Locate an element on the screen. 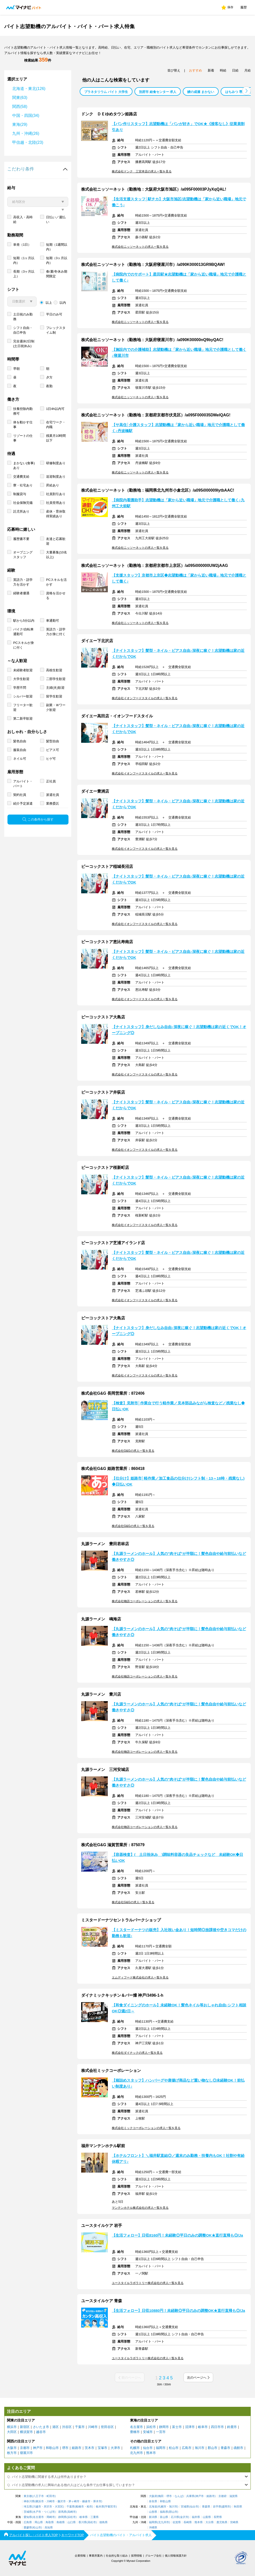 Image resolution: width=255 pixels, height=2576 pixels. 枚方市 is located at coordinates (12, 2453).